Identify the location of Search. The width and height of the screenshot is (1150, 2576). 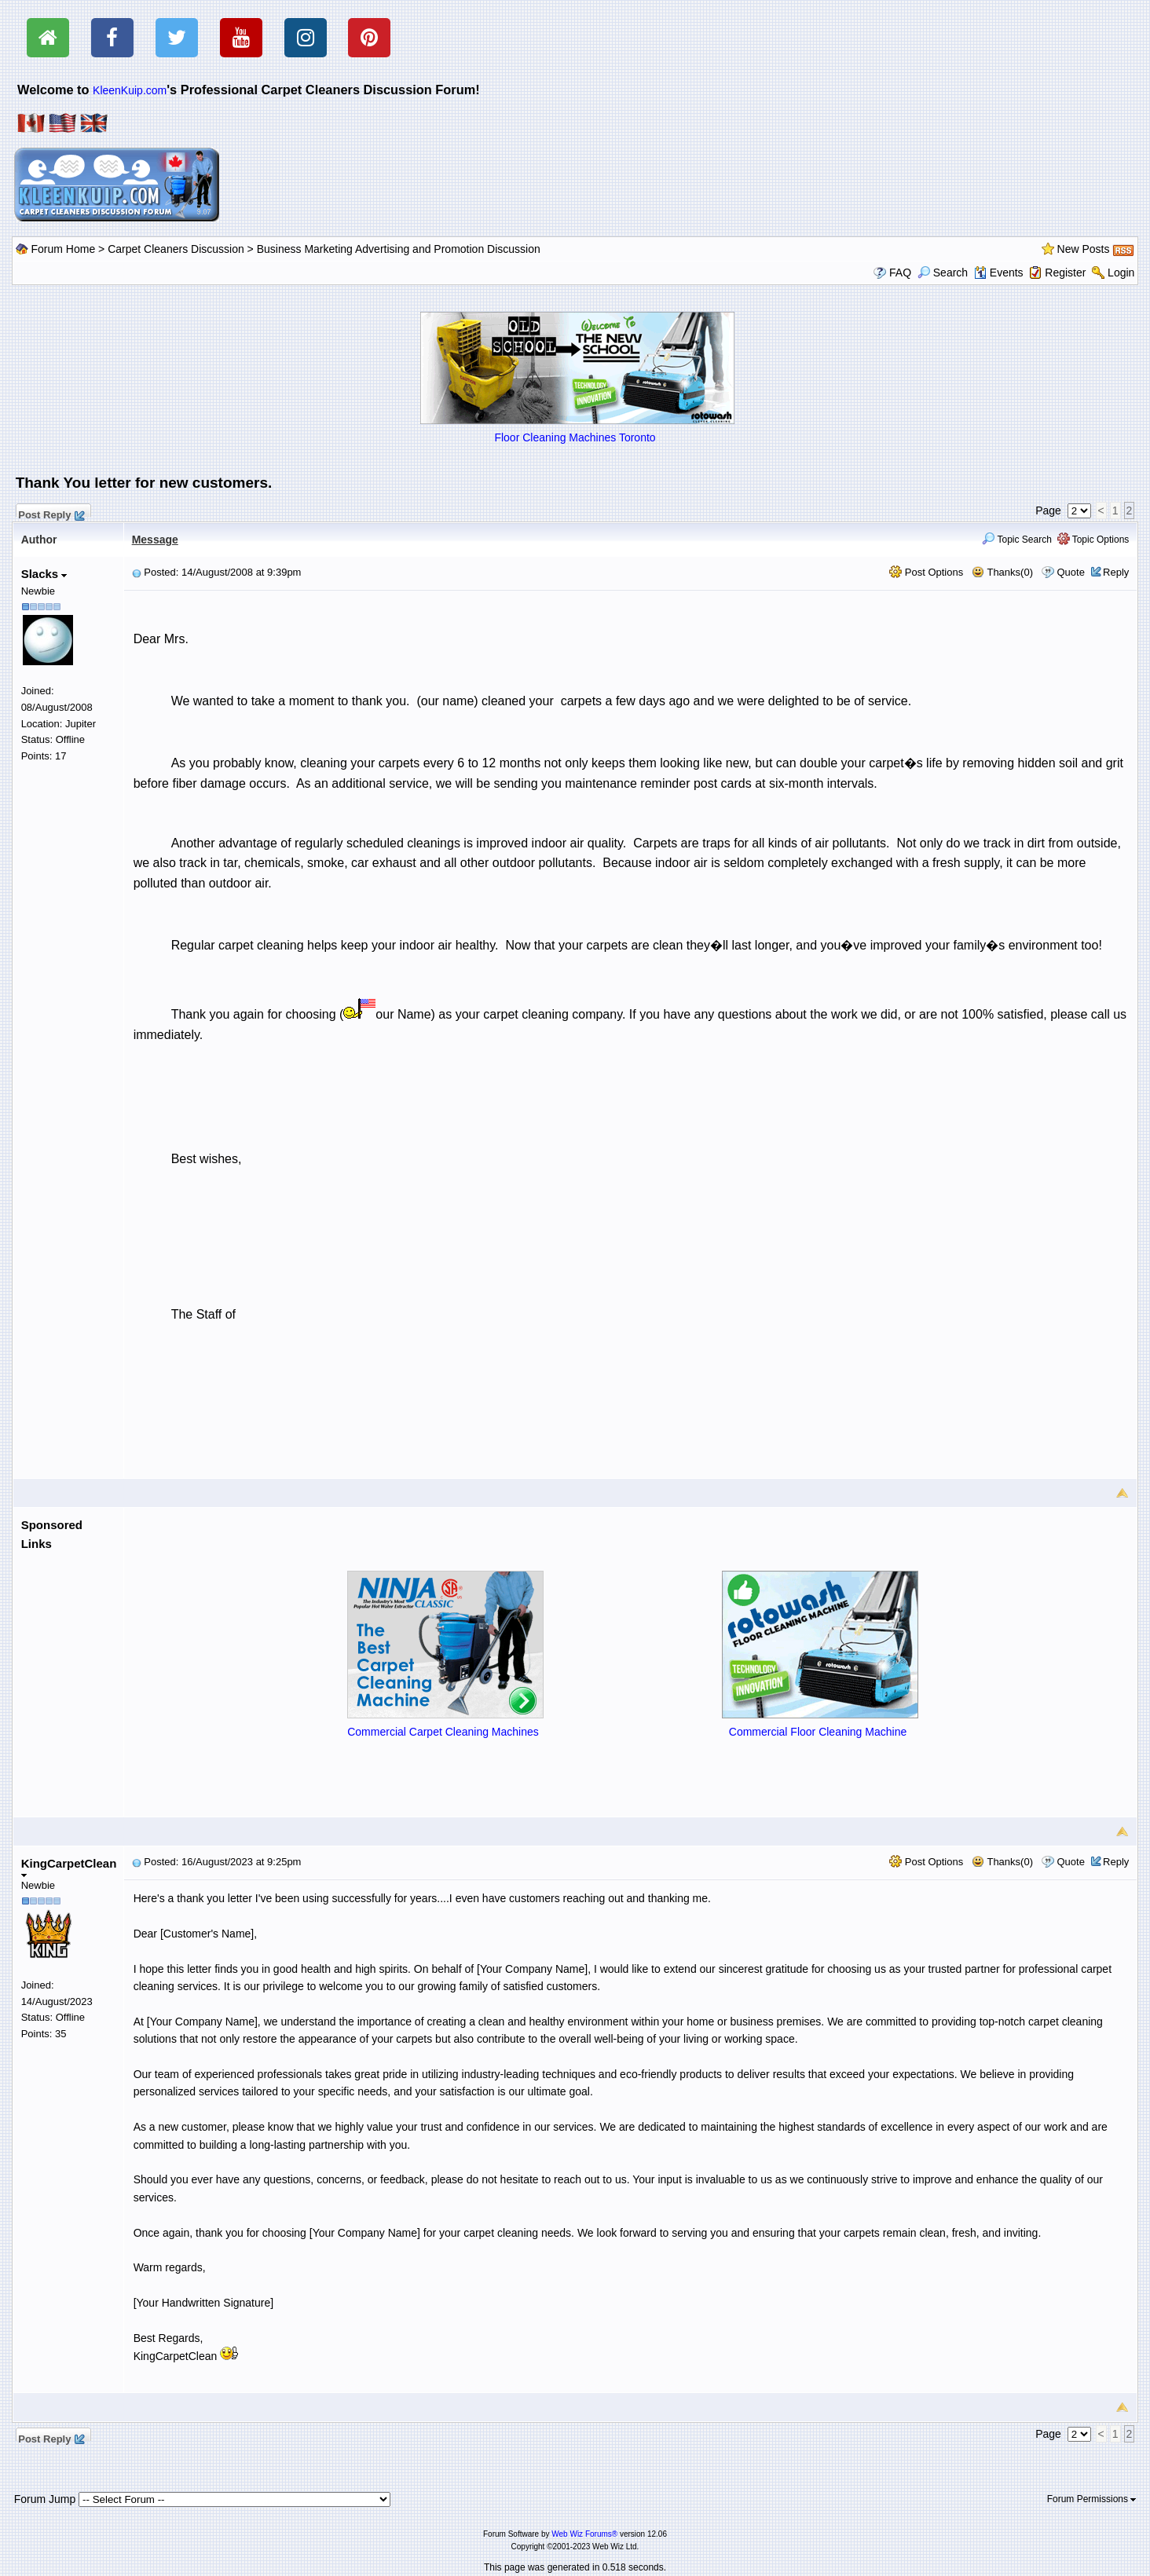
(942, 272).